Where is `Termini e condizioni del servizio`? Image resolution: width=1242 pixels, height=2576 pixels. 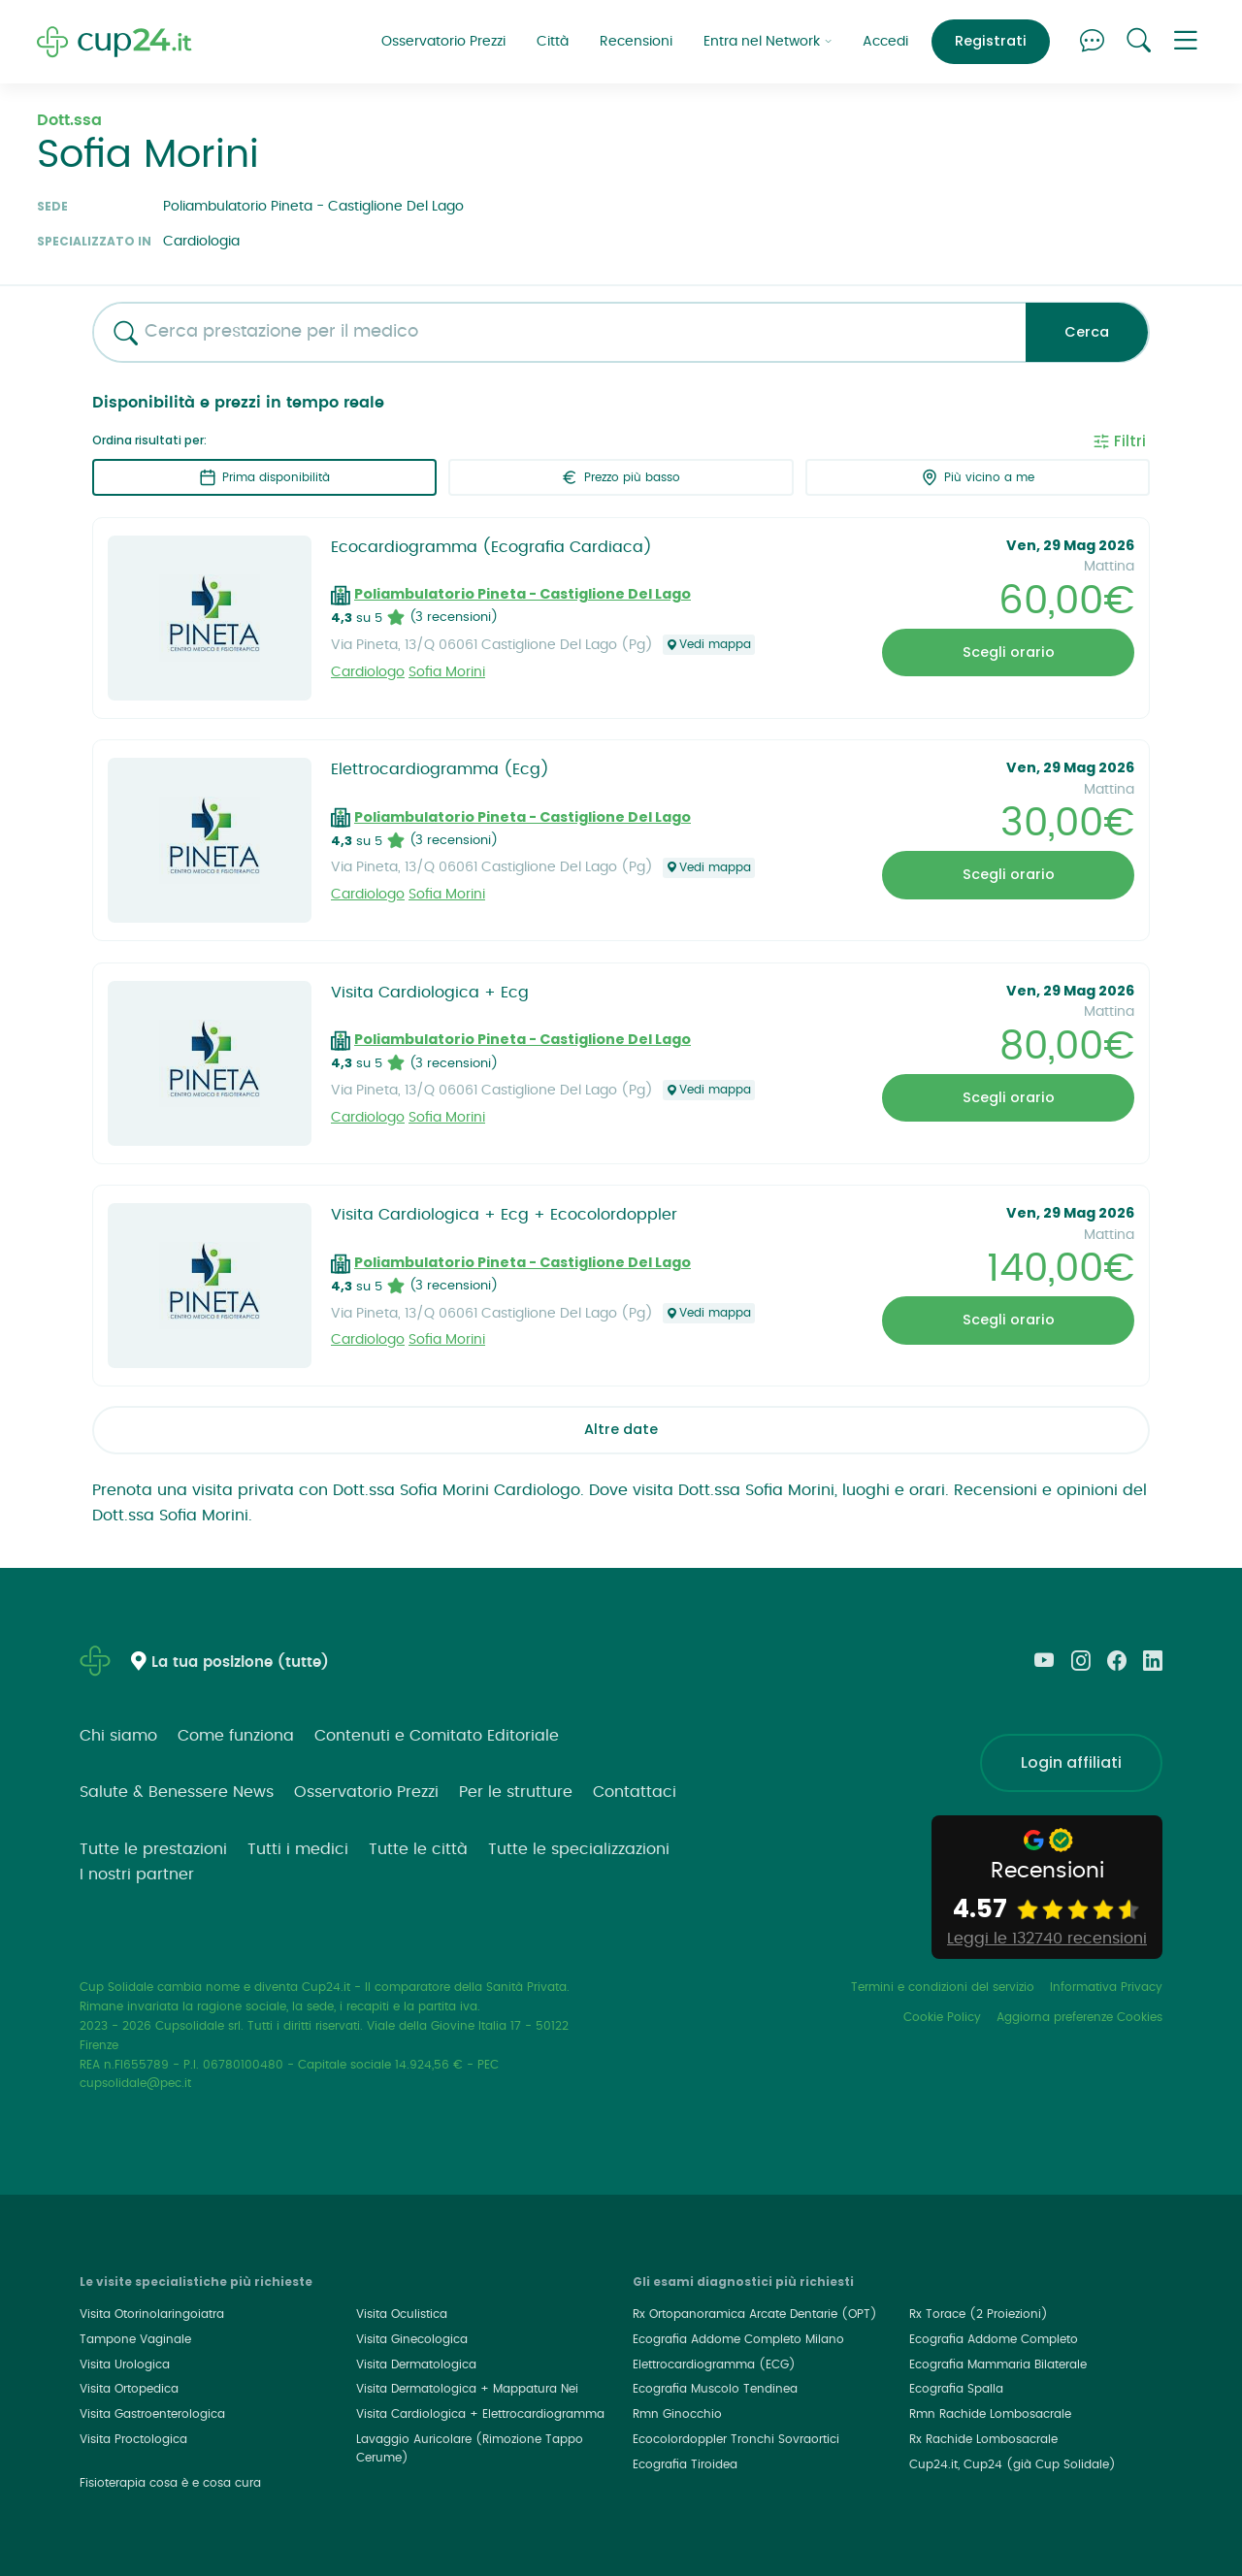 Termini e condizioni del servizio is located at coordinates (942, 1987).